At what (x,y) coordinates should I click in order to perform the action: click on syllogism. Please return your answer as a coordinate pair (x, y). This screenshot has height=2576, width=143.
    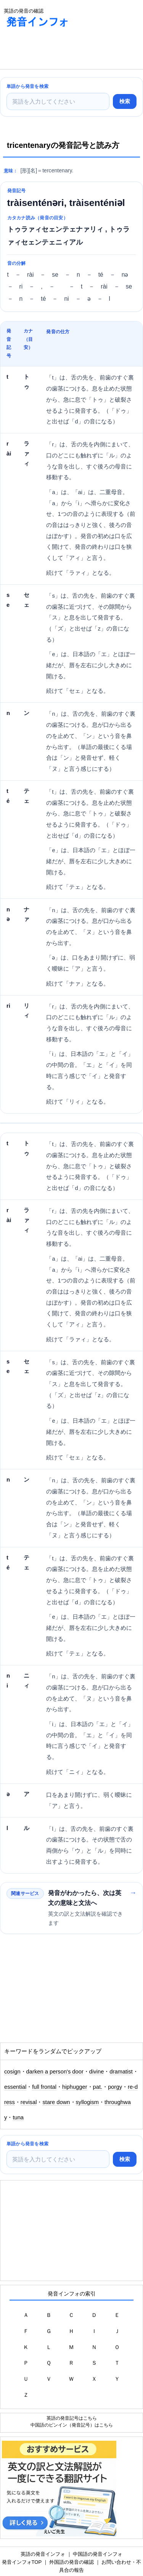
    Looking at the image, I should click on (87, 2102).